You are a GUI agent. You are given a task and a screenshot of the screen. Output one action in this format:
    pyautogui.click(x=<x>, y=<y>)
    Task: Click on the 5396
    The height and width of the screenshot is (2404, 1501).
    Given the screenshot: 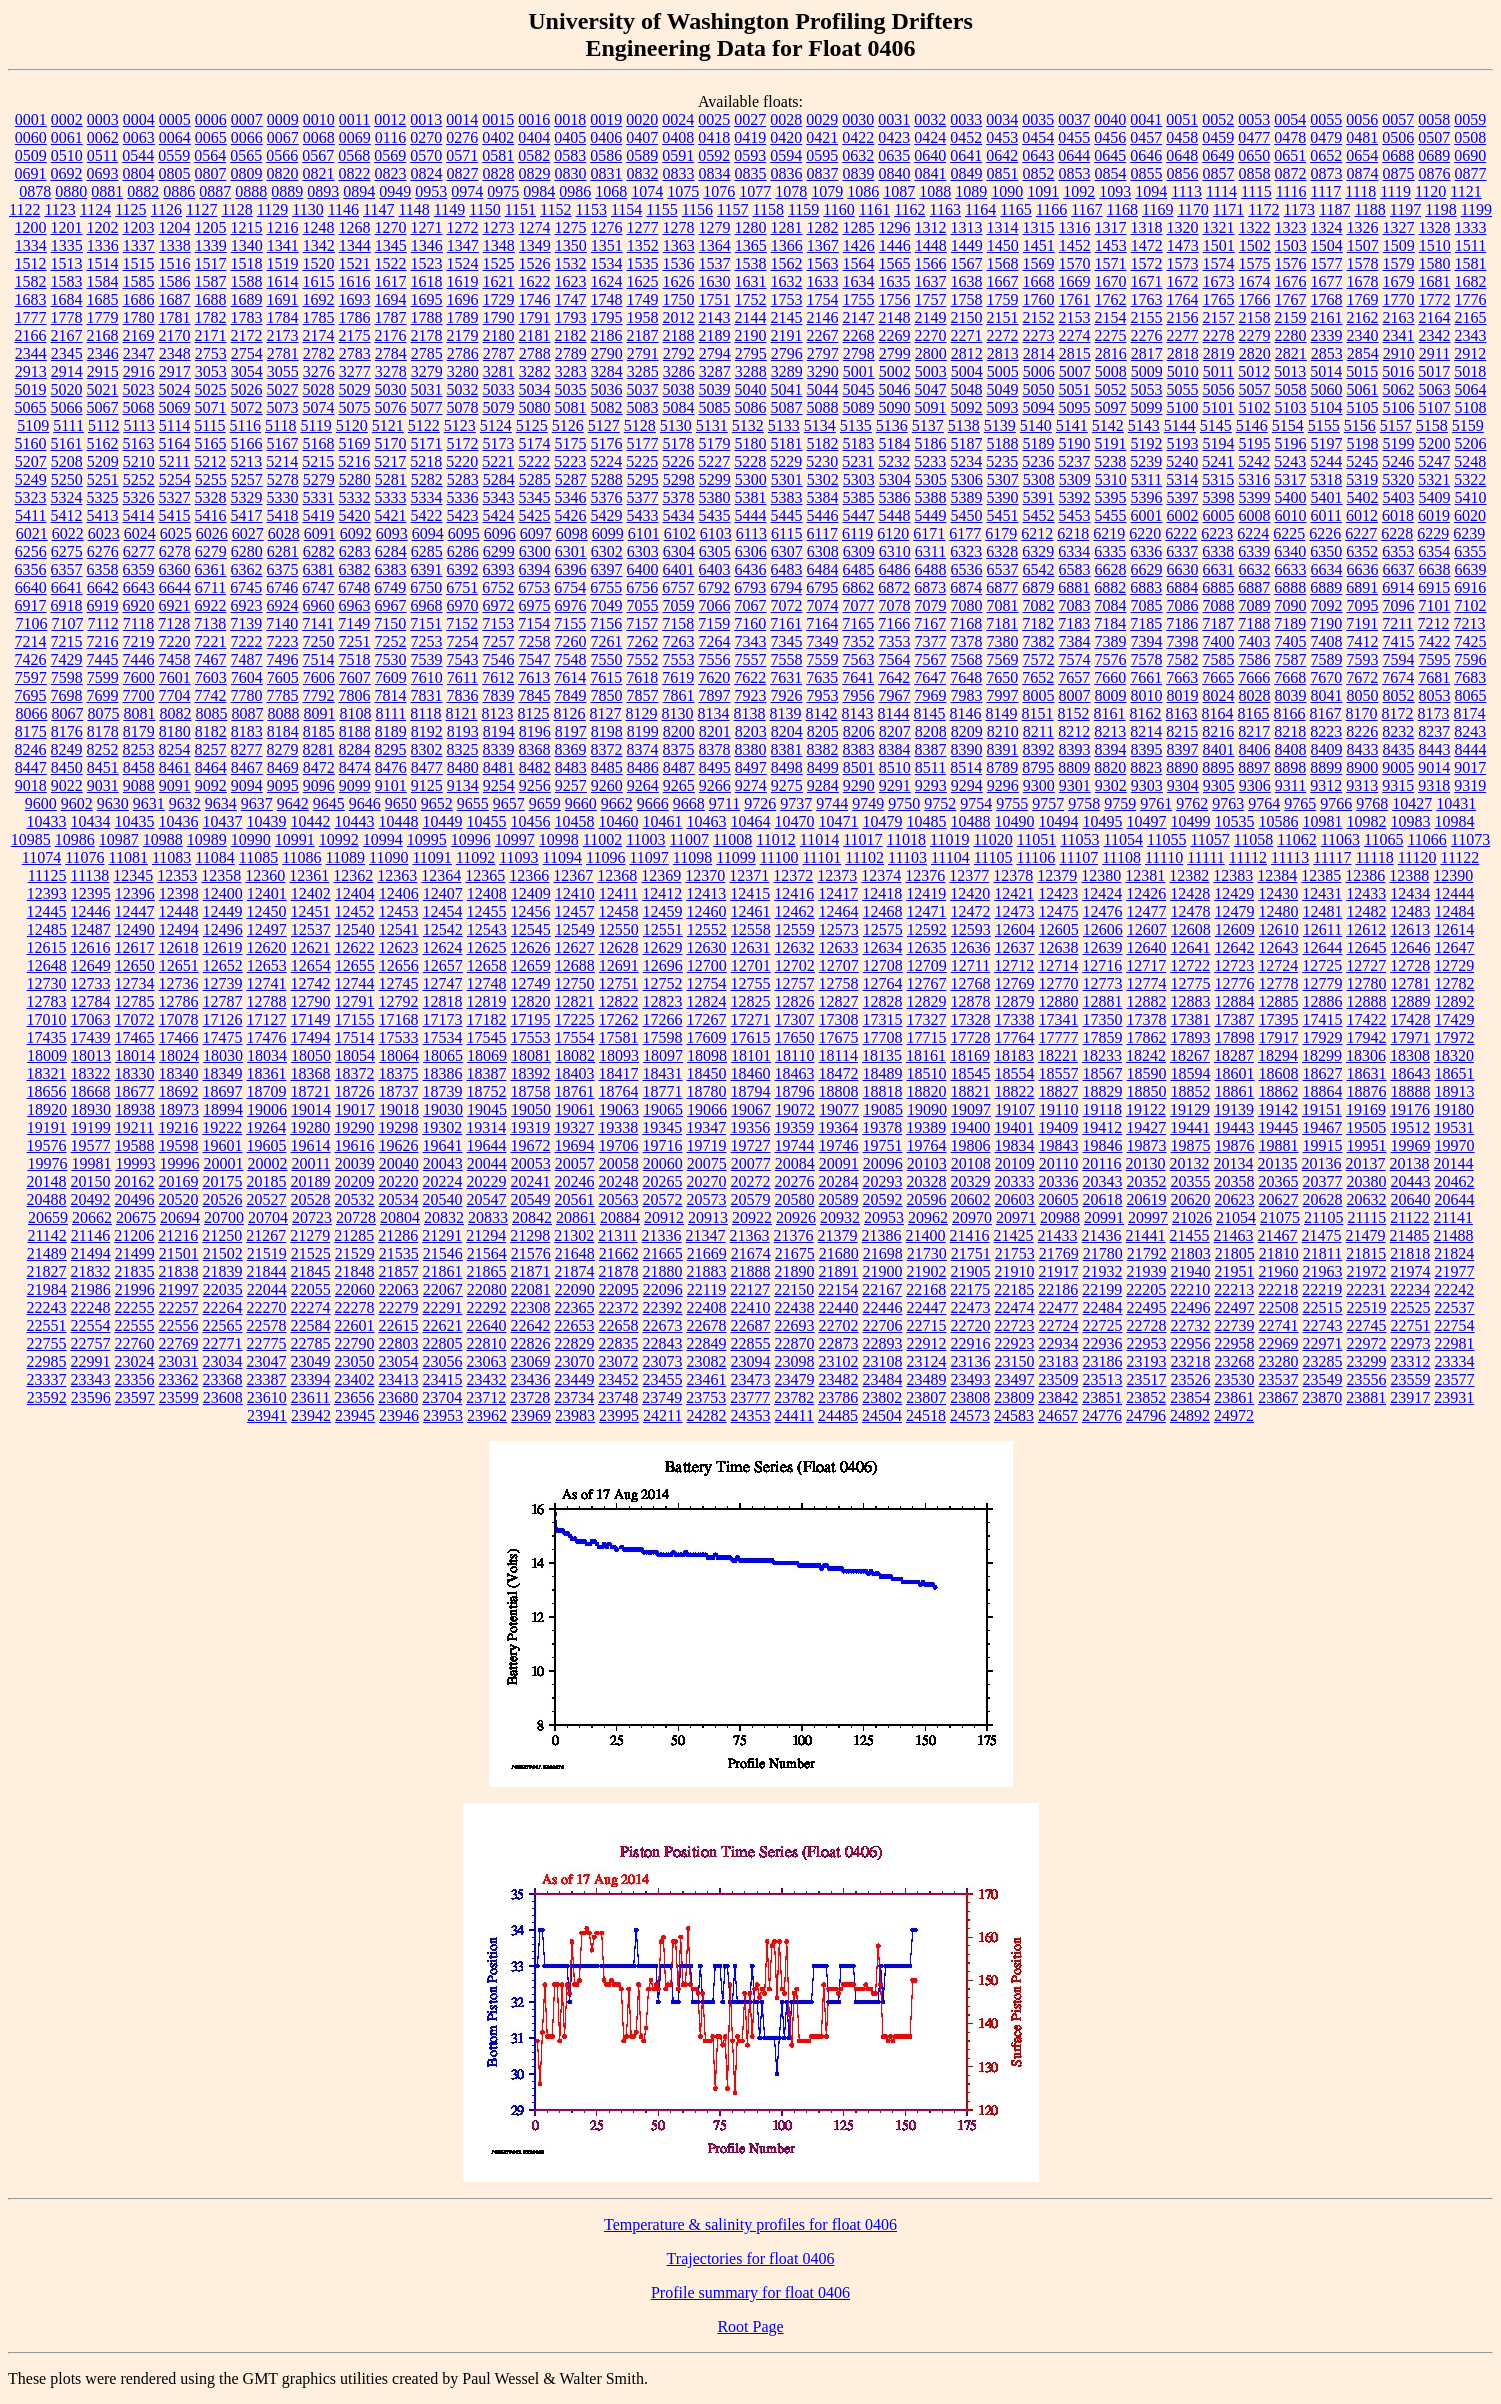 What is the action you would take?
    pyautogui.click(x=1147, y=497)
    